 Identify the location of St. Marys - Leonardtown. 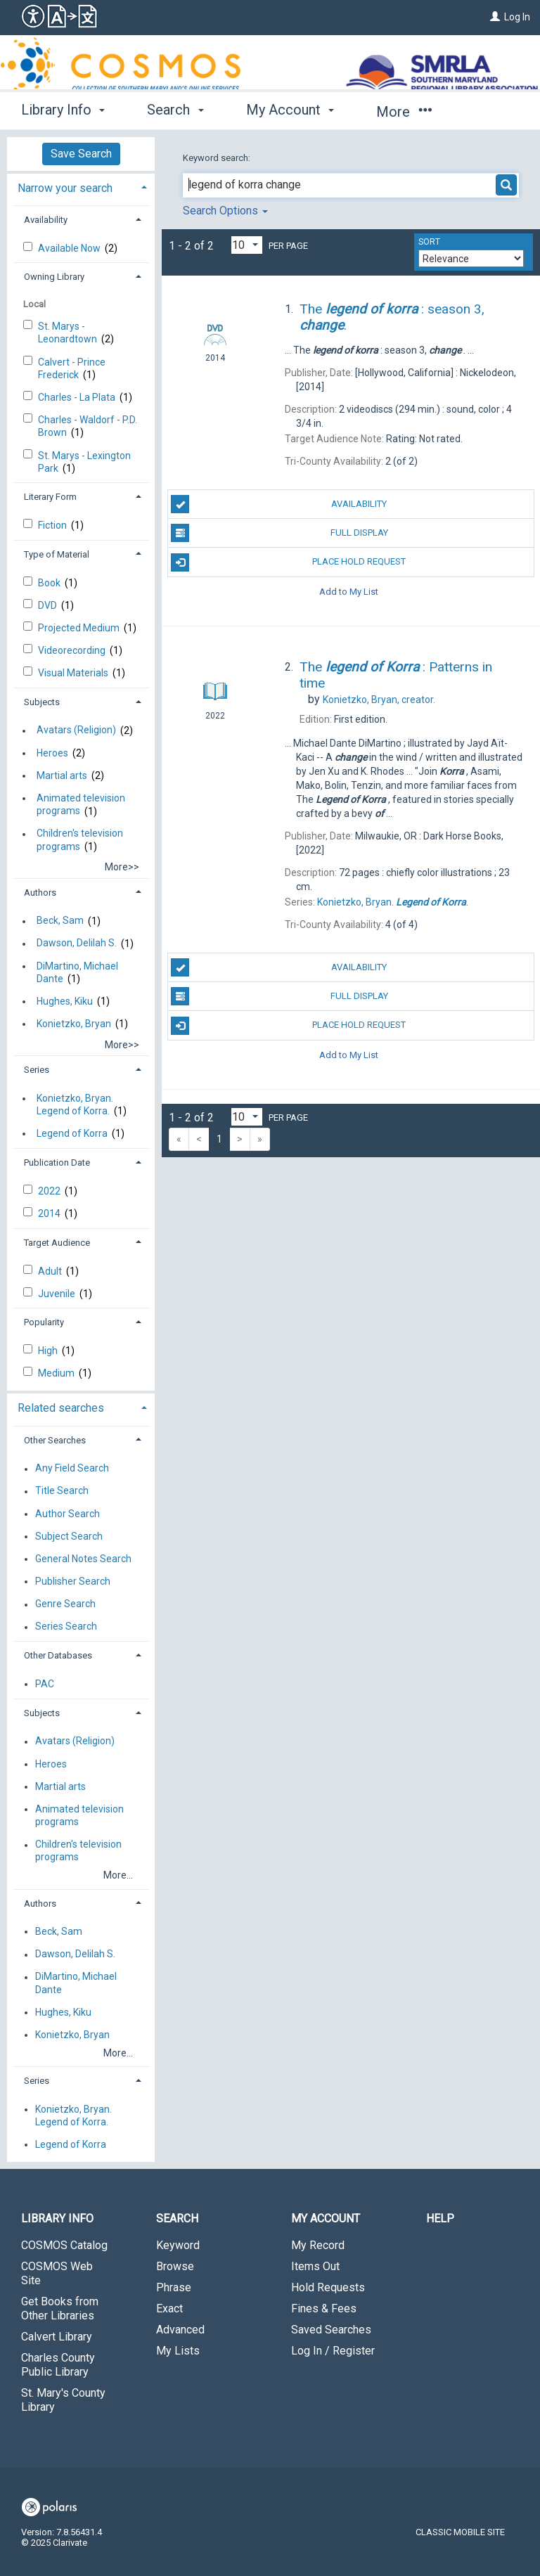
(68, 332).